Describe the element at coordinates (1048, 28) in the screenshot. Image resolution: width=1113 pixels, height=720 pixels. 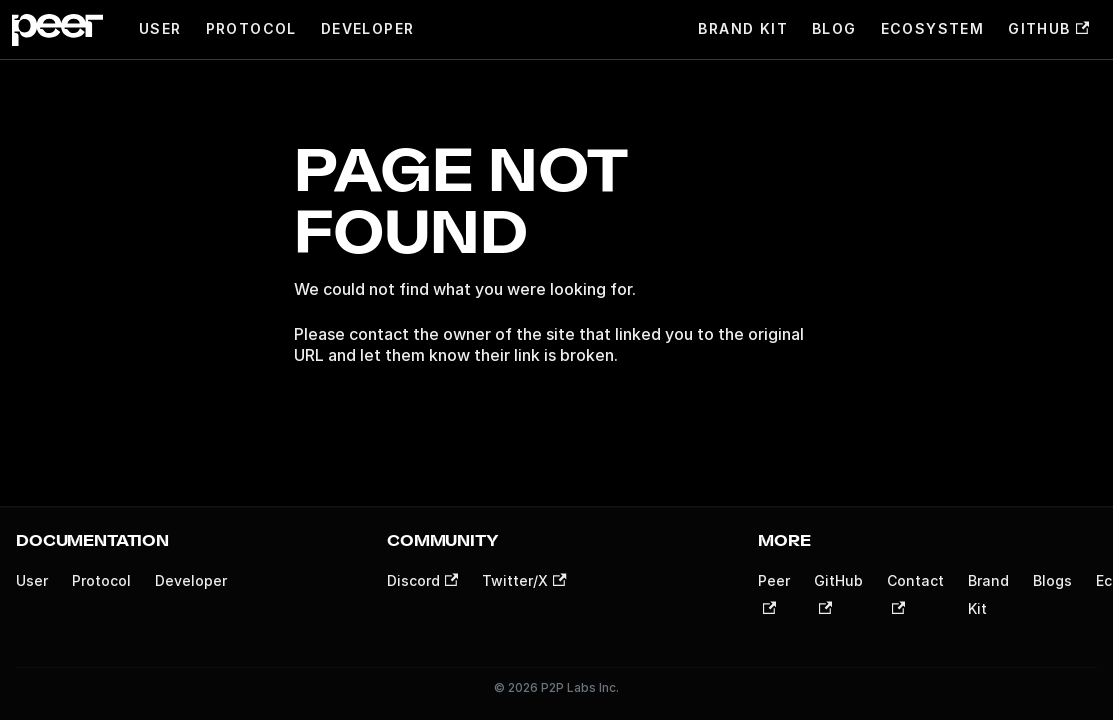
I see `GitHub` at that location.